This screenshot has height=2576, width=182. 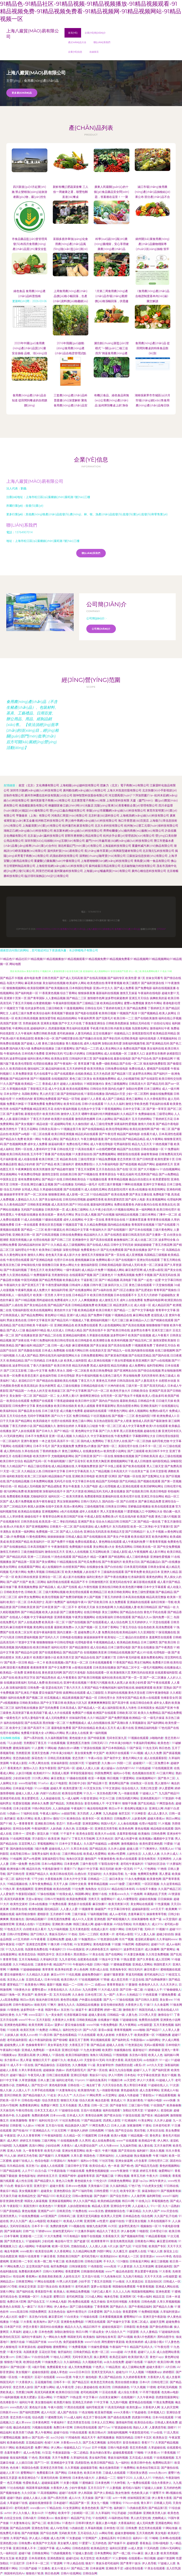 I want to click on 国产精品第5页, so click(x=157, y=2508).